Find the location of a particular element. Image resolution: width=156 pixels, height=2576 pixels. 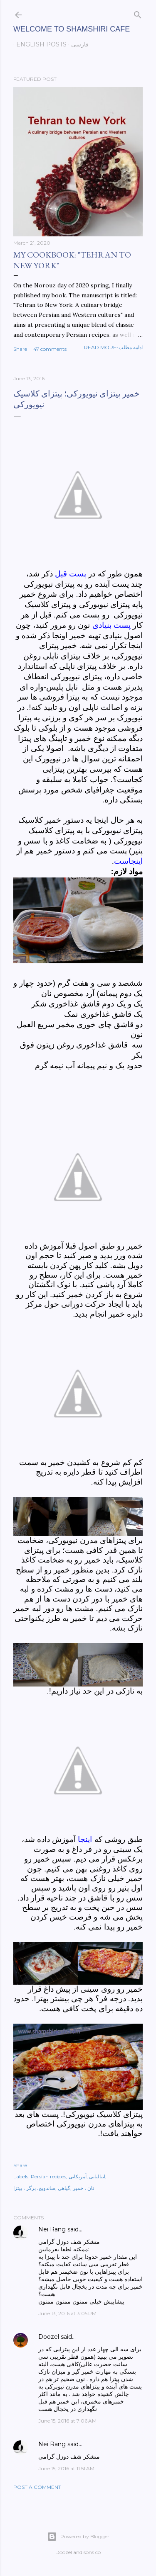

گیاهی is located at coordinates (64, 2188).